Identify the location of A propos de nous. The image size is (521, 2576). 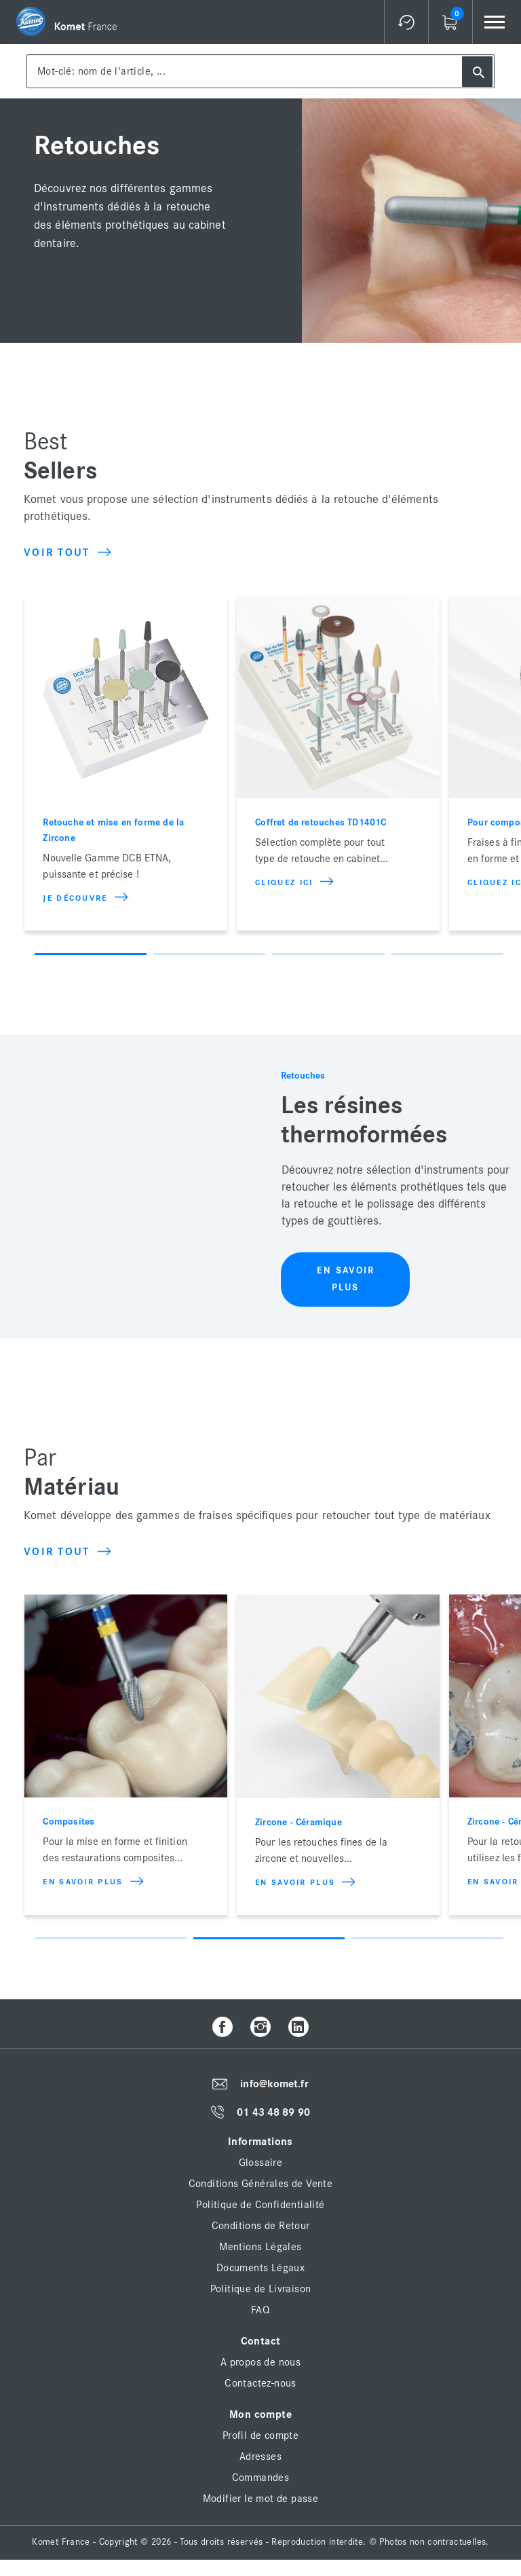
(260, 2362).